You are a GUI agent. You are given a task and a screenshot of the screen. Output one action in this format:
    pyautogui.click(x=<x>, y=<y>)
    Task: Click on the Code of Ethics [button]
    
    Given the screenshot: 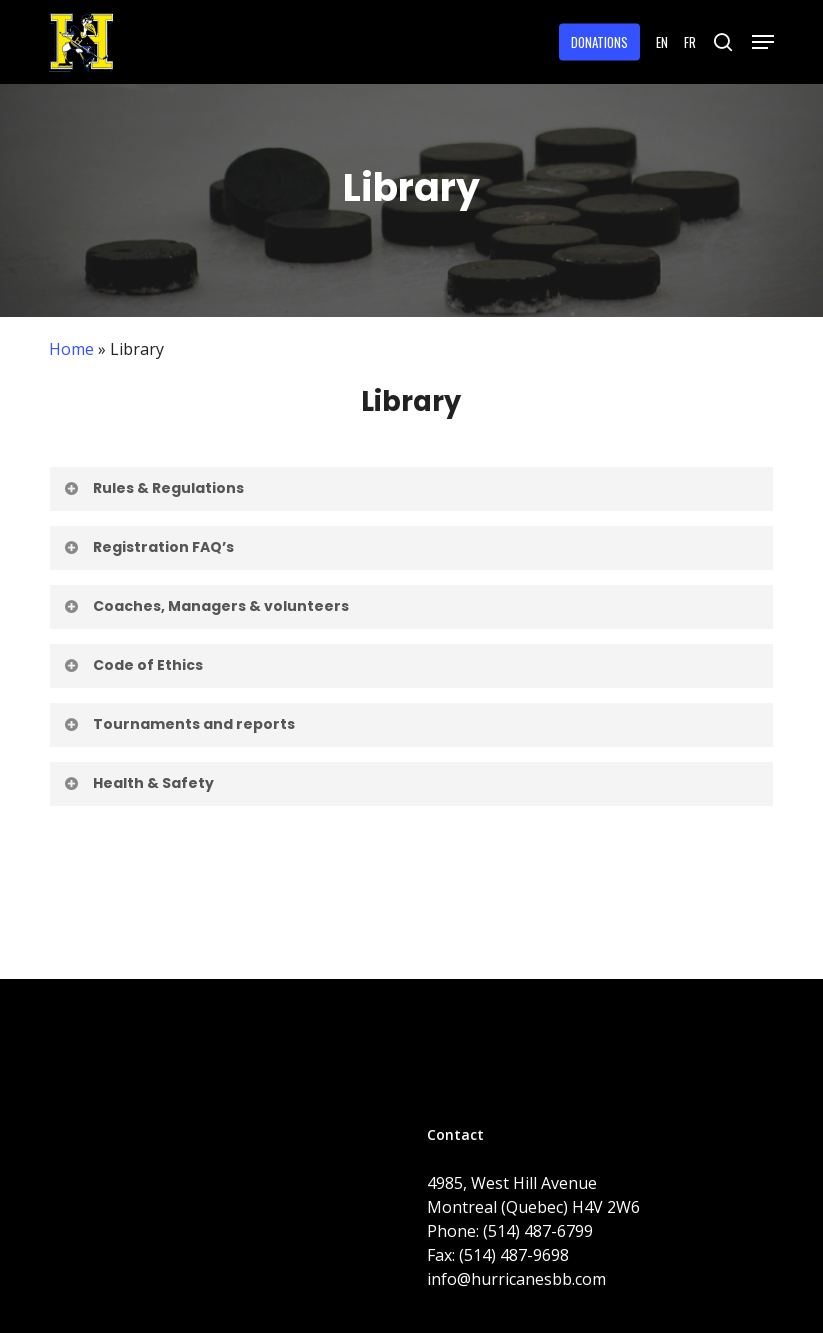 What is the action you would take?
    pyautogui.click(x=133, y=665)
    